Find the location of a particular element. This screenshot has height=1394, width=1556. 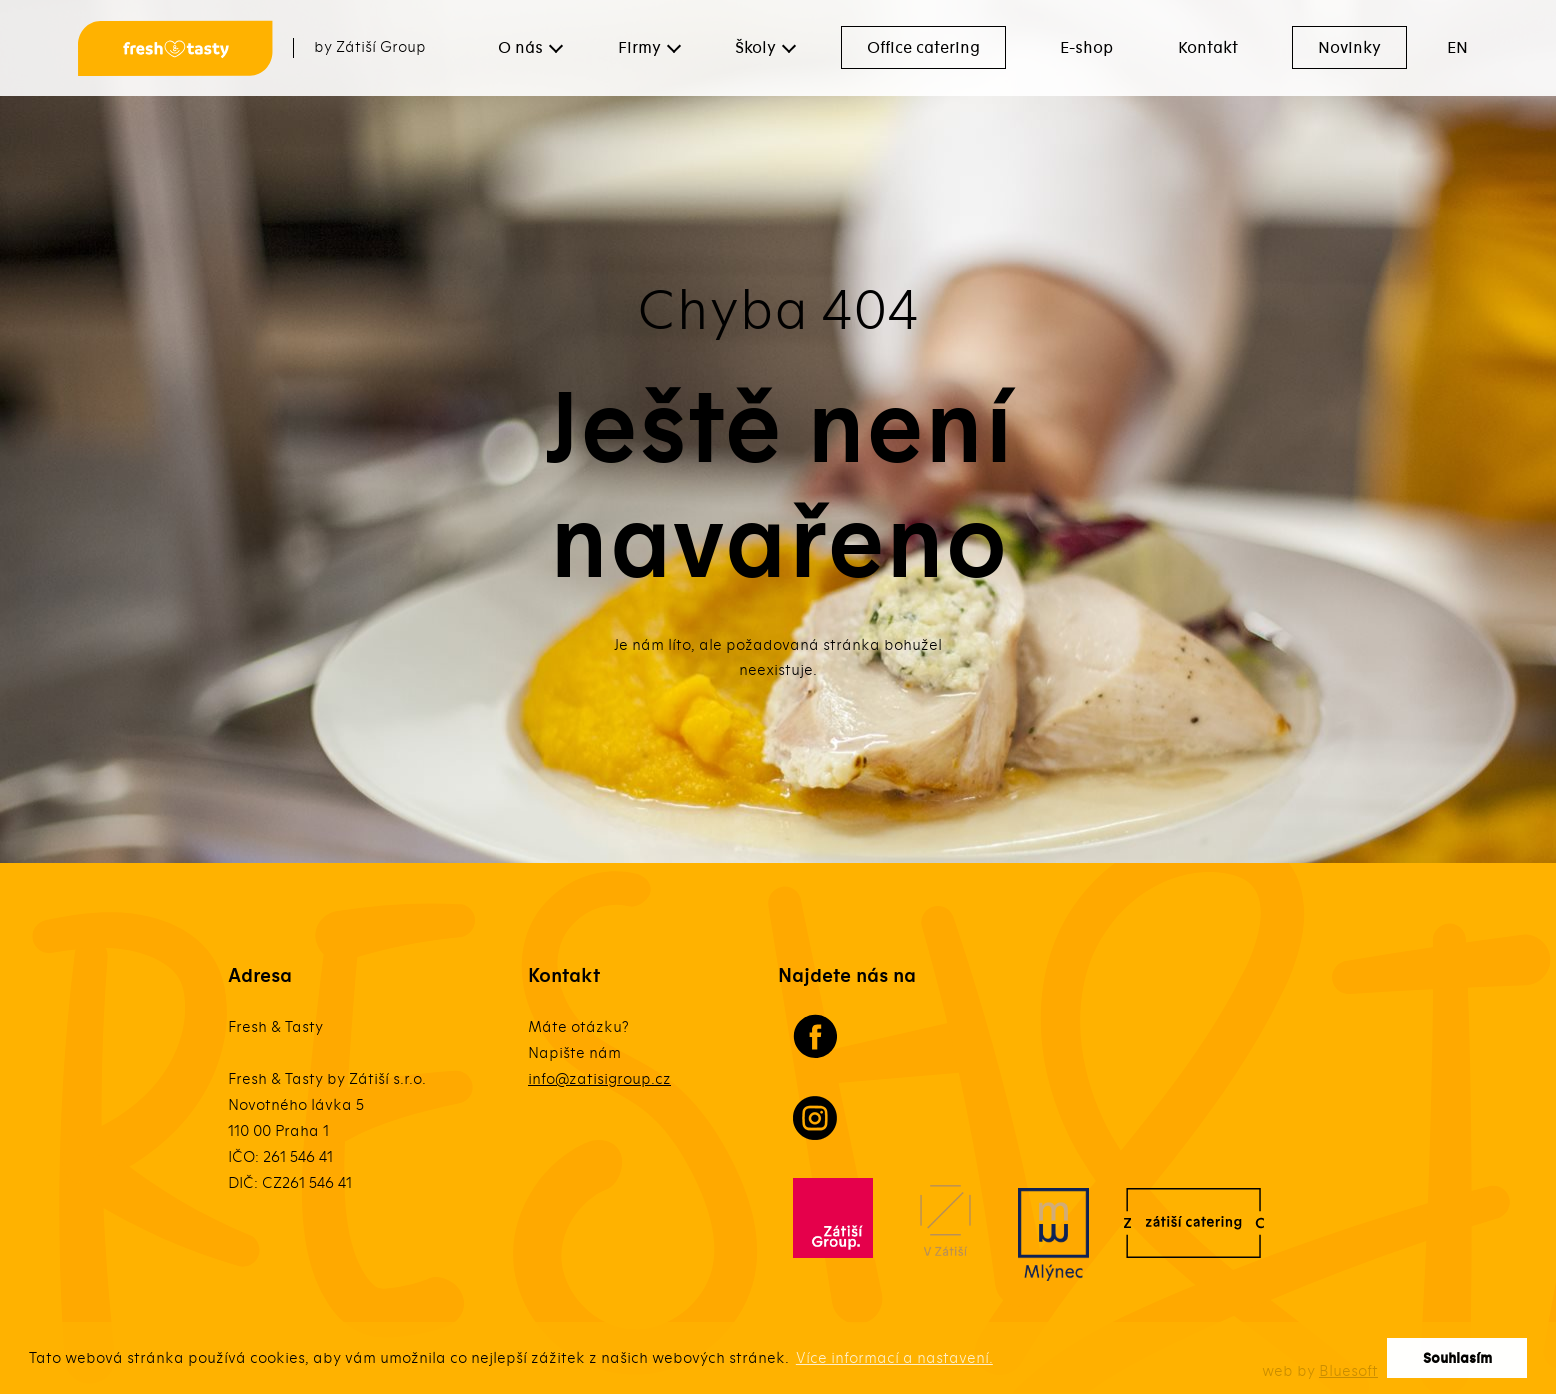

O nás is located at coordinates (520, 48).